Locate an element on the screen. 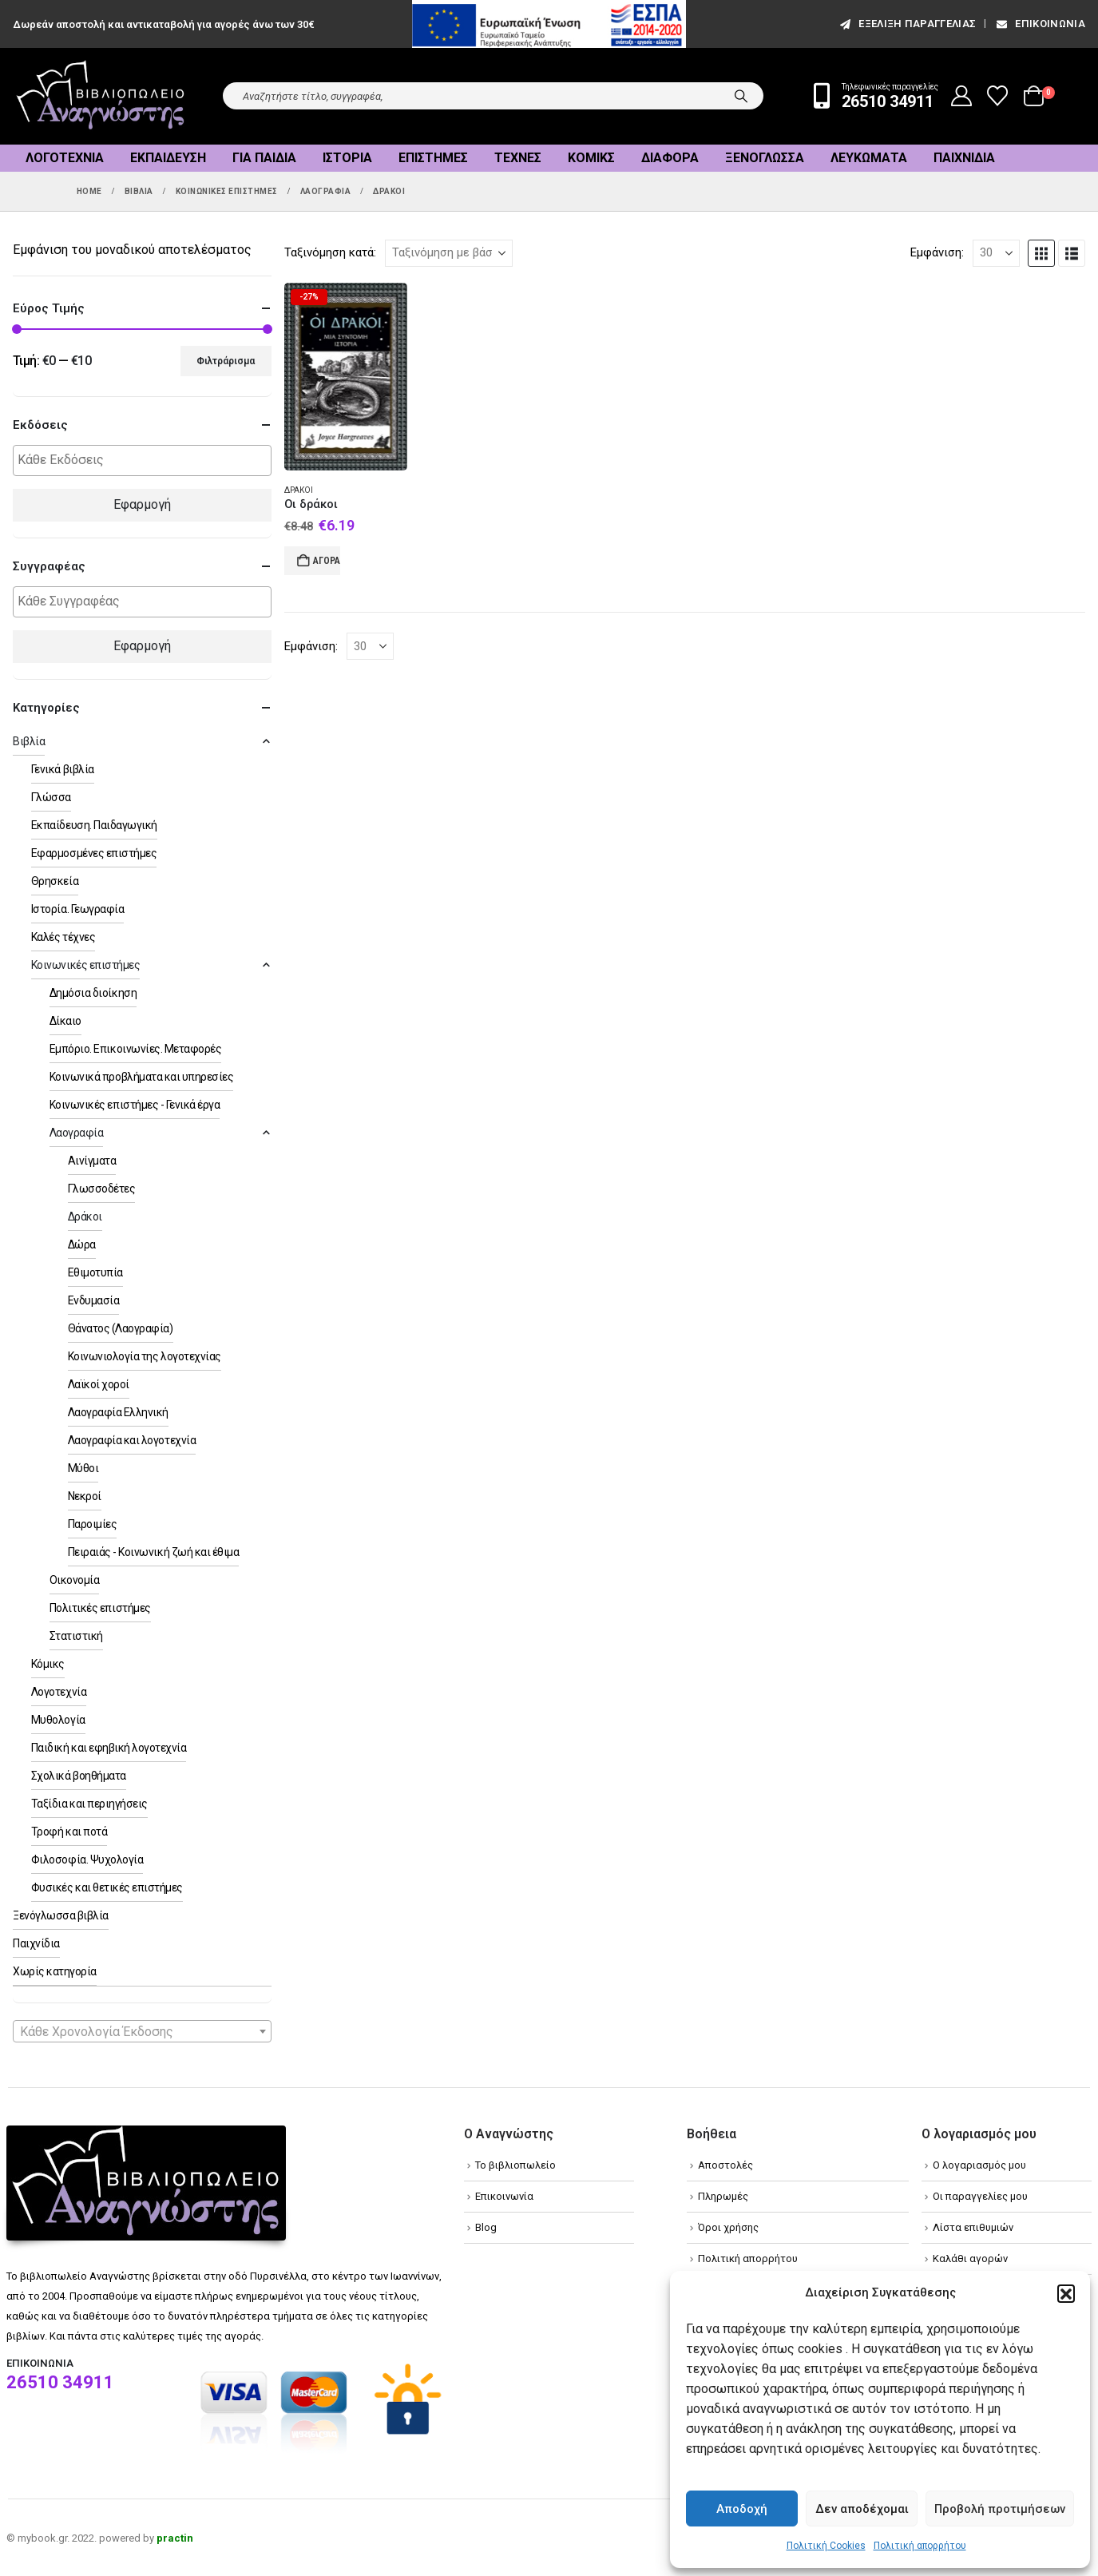 Image resolution: width=1098 pixels, height=2576 pixels. Μύθοι is located at coordinates (83, 1468).